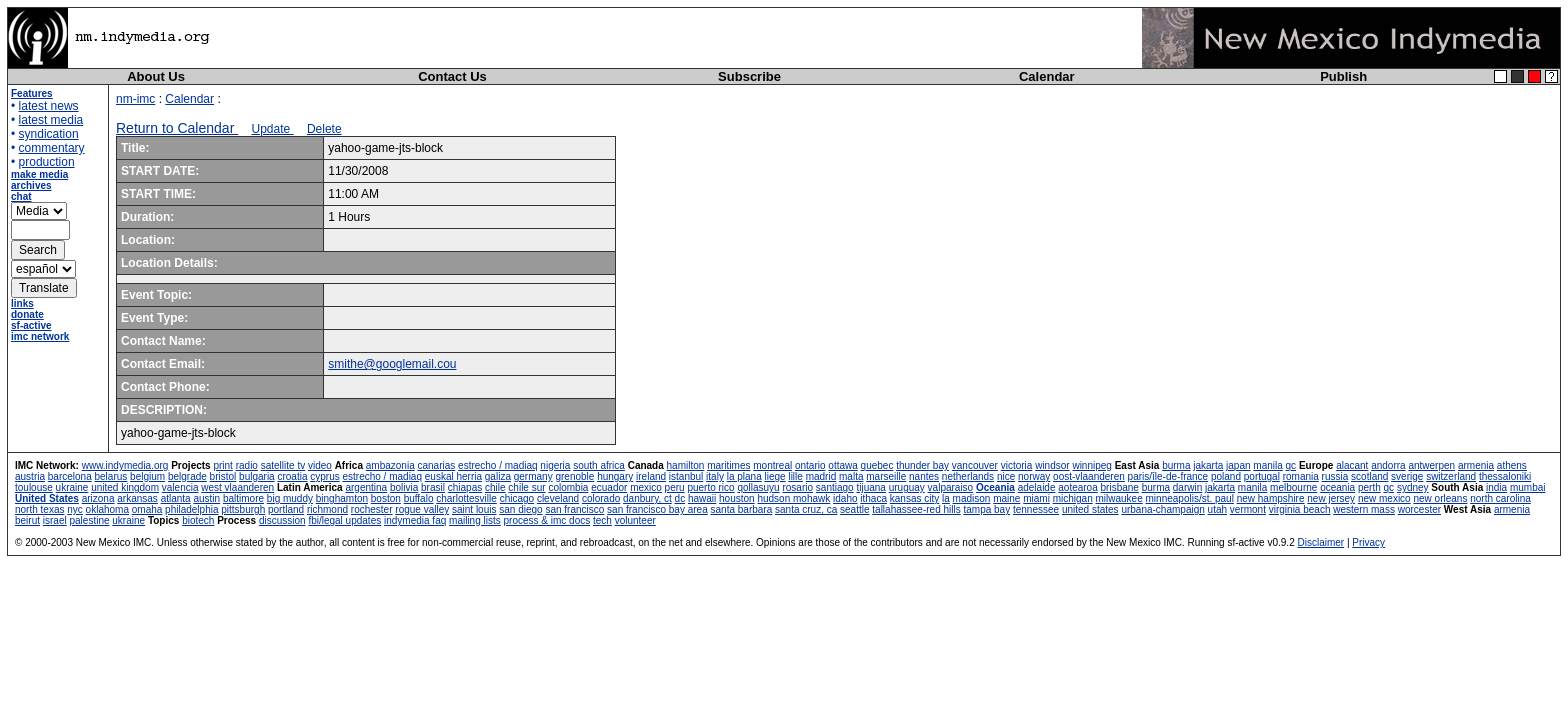 This screenshot has width=1568, height=720. What do you see at coordinates (243, 509) in the screenshot?
I see `pittsburgh` at bounding box center [243, 509].